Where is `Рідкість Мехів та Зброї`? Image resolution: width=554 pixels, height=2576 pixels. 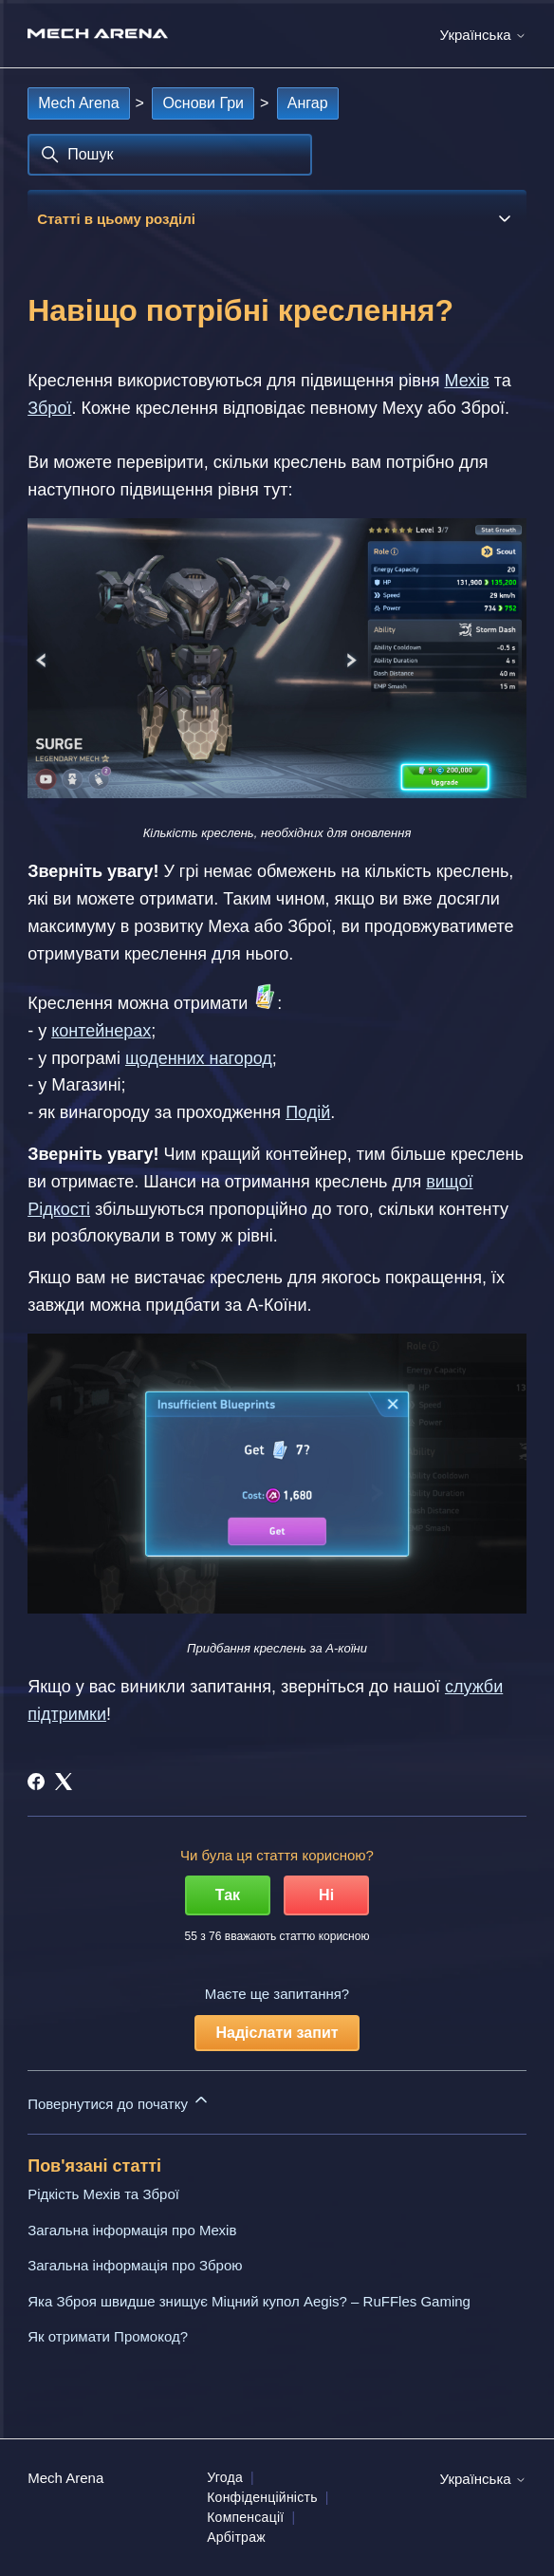 Рідкість Мехів та Зброї is located at coordinates (103, 2194).